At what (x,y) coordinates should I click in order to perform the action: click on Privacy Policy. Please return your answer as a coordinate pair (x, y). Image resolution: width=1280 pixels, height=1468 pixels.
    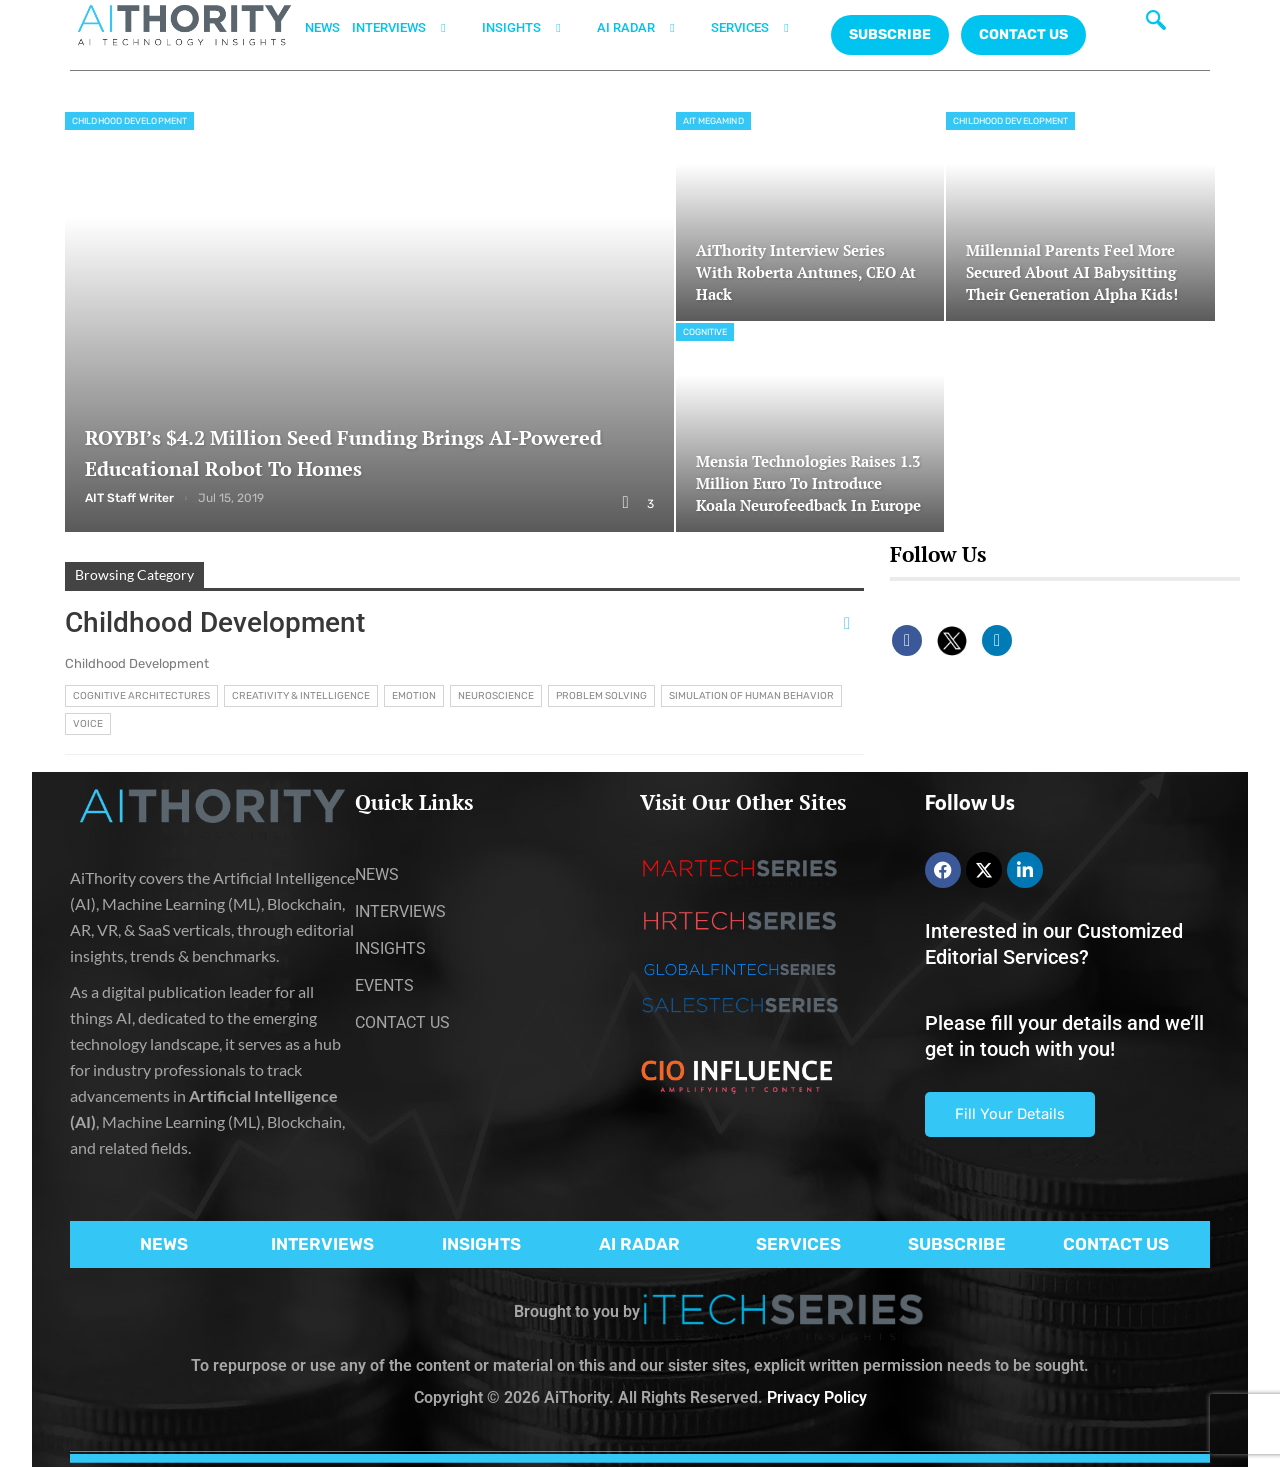
    Looking at the image, I should click on (817, 1397).